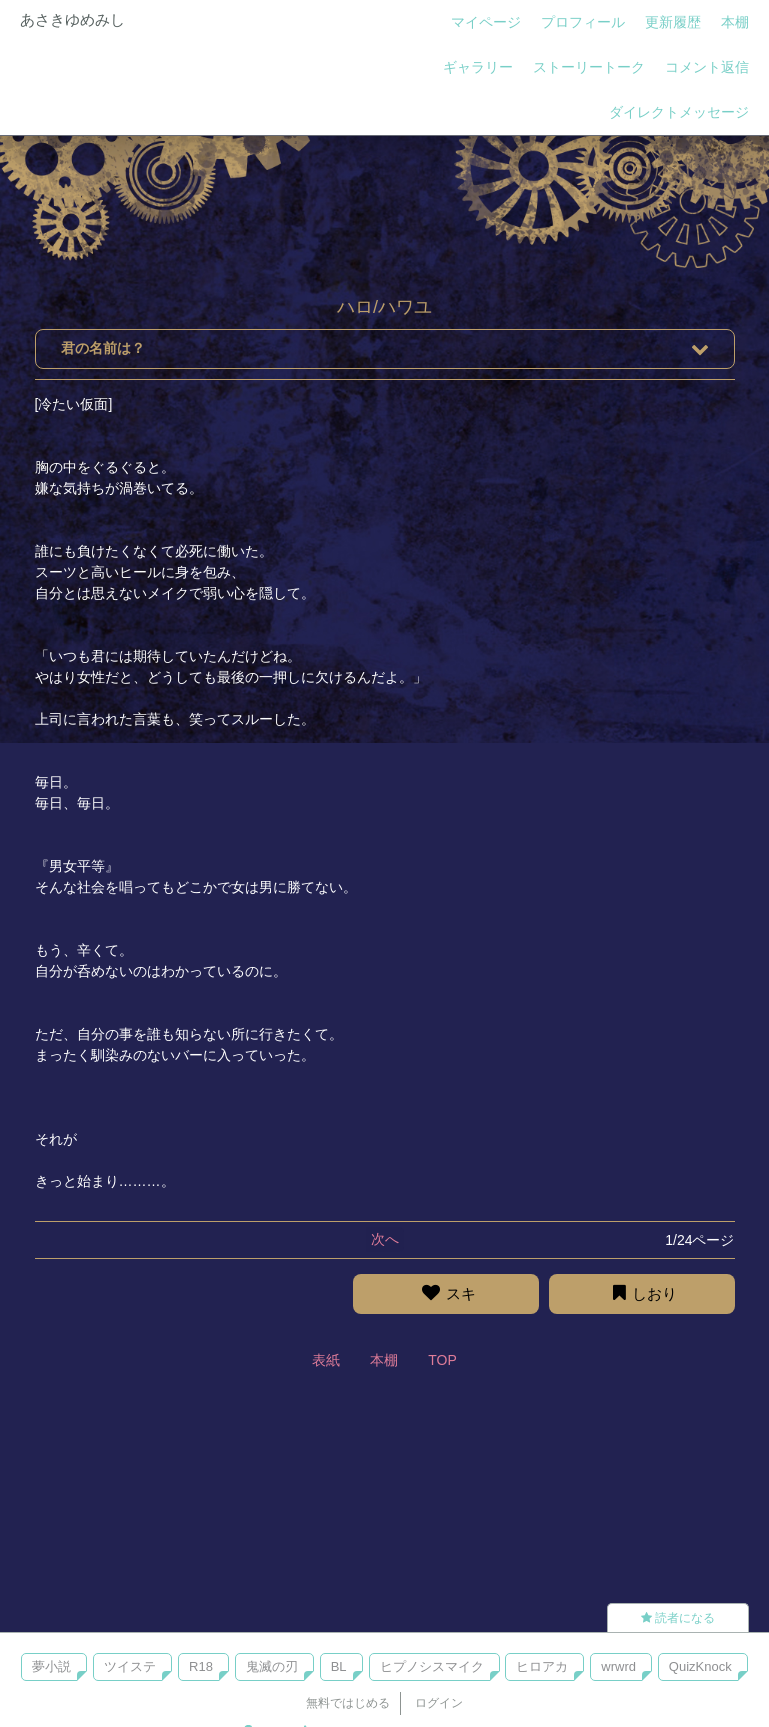  What do you see at coordinates (326, 1360) in the screenshot?
I see `表紙` at bounding box center [326, 1360].